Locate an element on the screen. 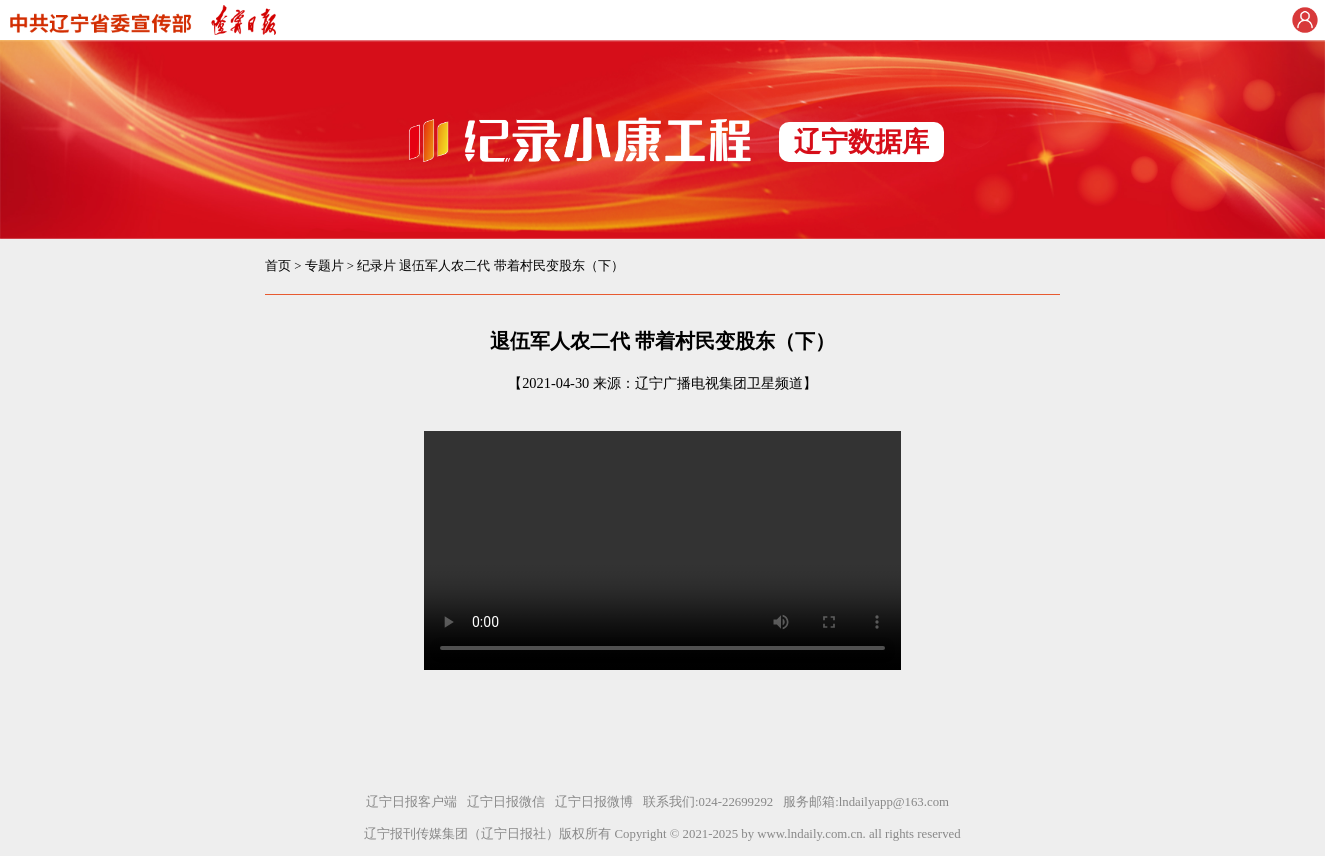 The image size is (1325, 856). 首页 is located at coordinates (278, 266).